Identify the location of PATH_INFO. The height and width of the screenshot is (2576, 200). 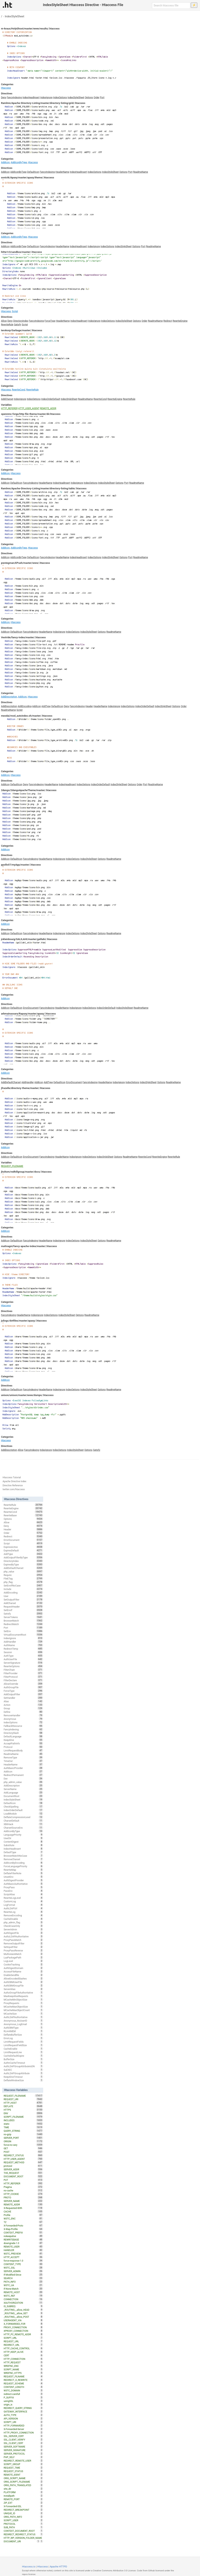
(23, 2281).